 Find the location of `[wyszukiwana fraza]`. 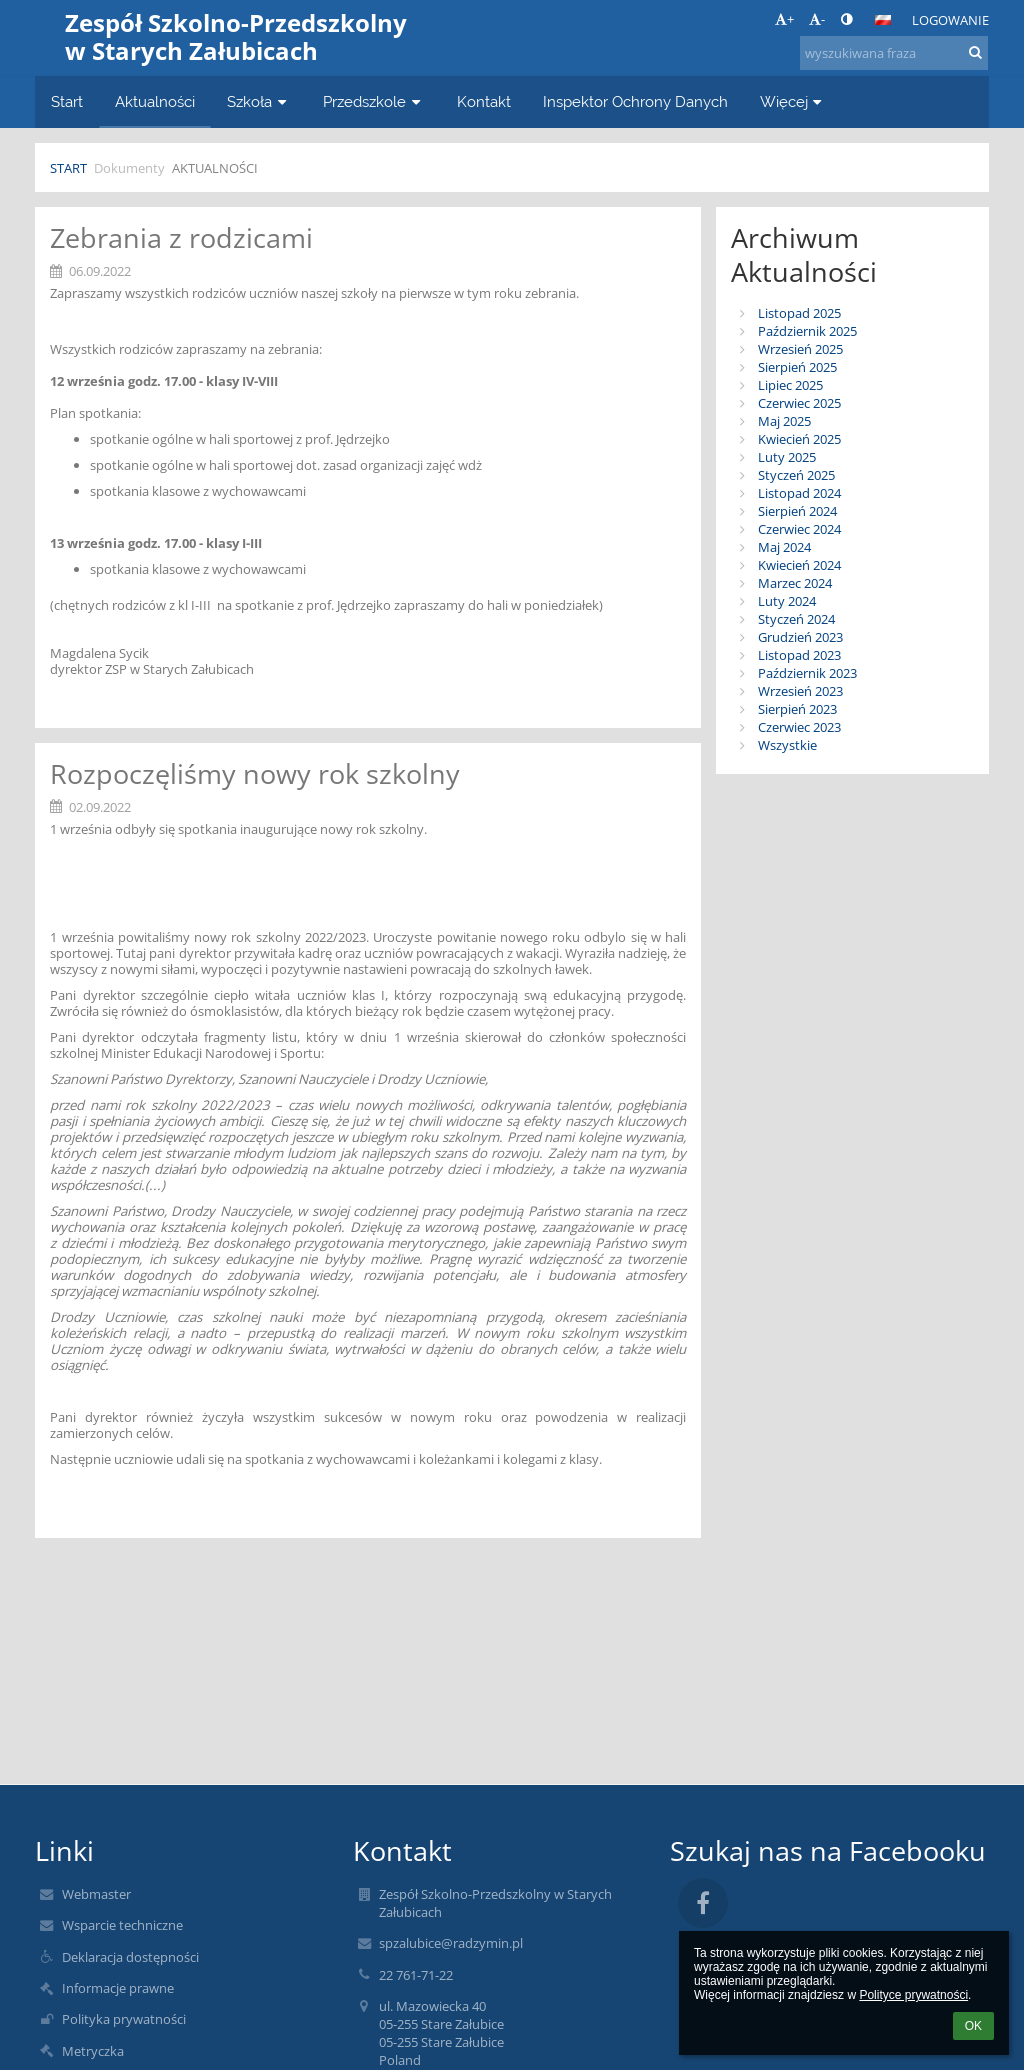

[wyszukiwana fraza] is located at coordinates (894, 53).